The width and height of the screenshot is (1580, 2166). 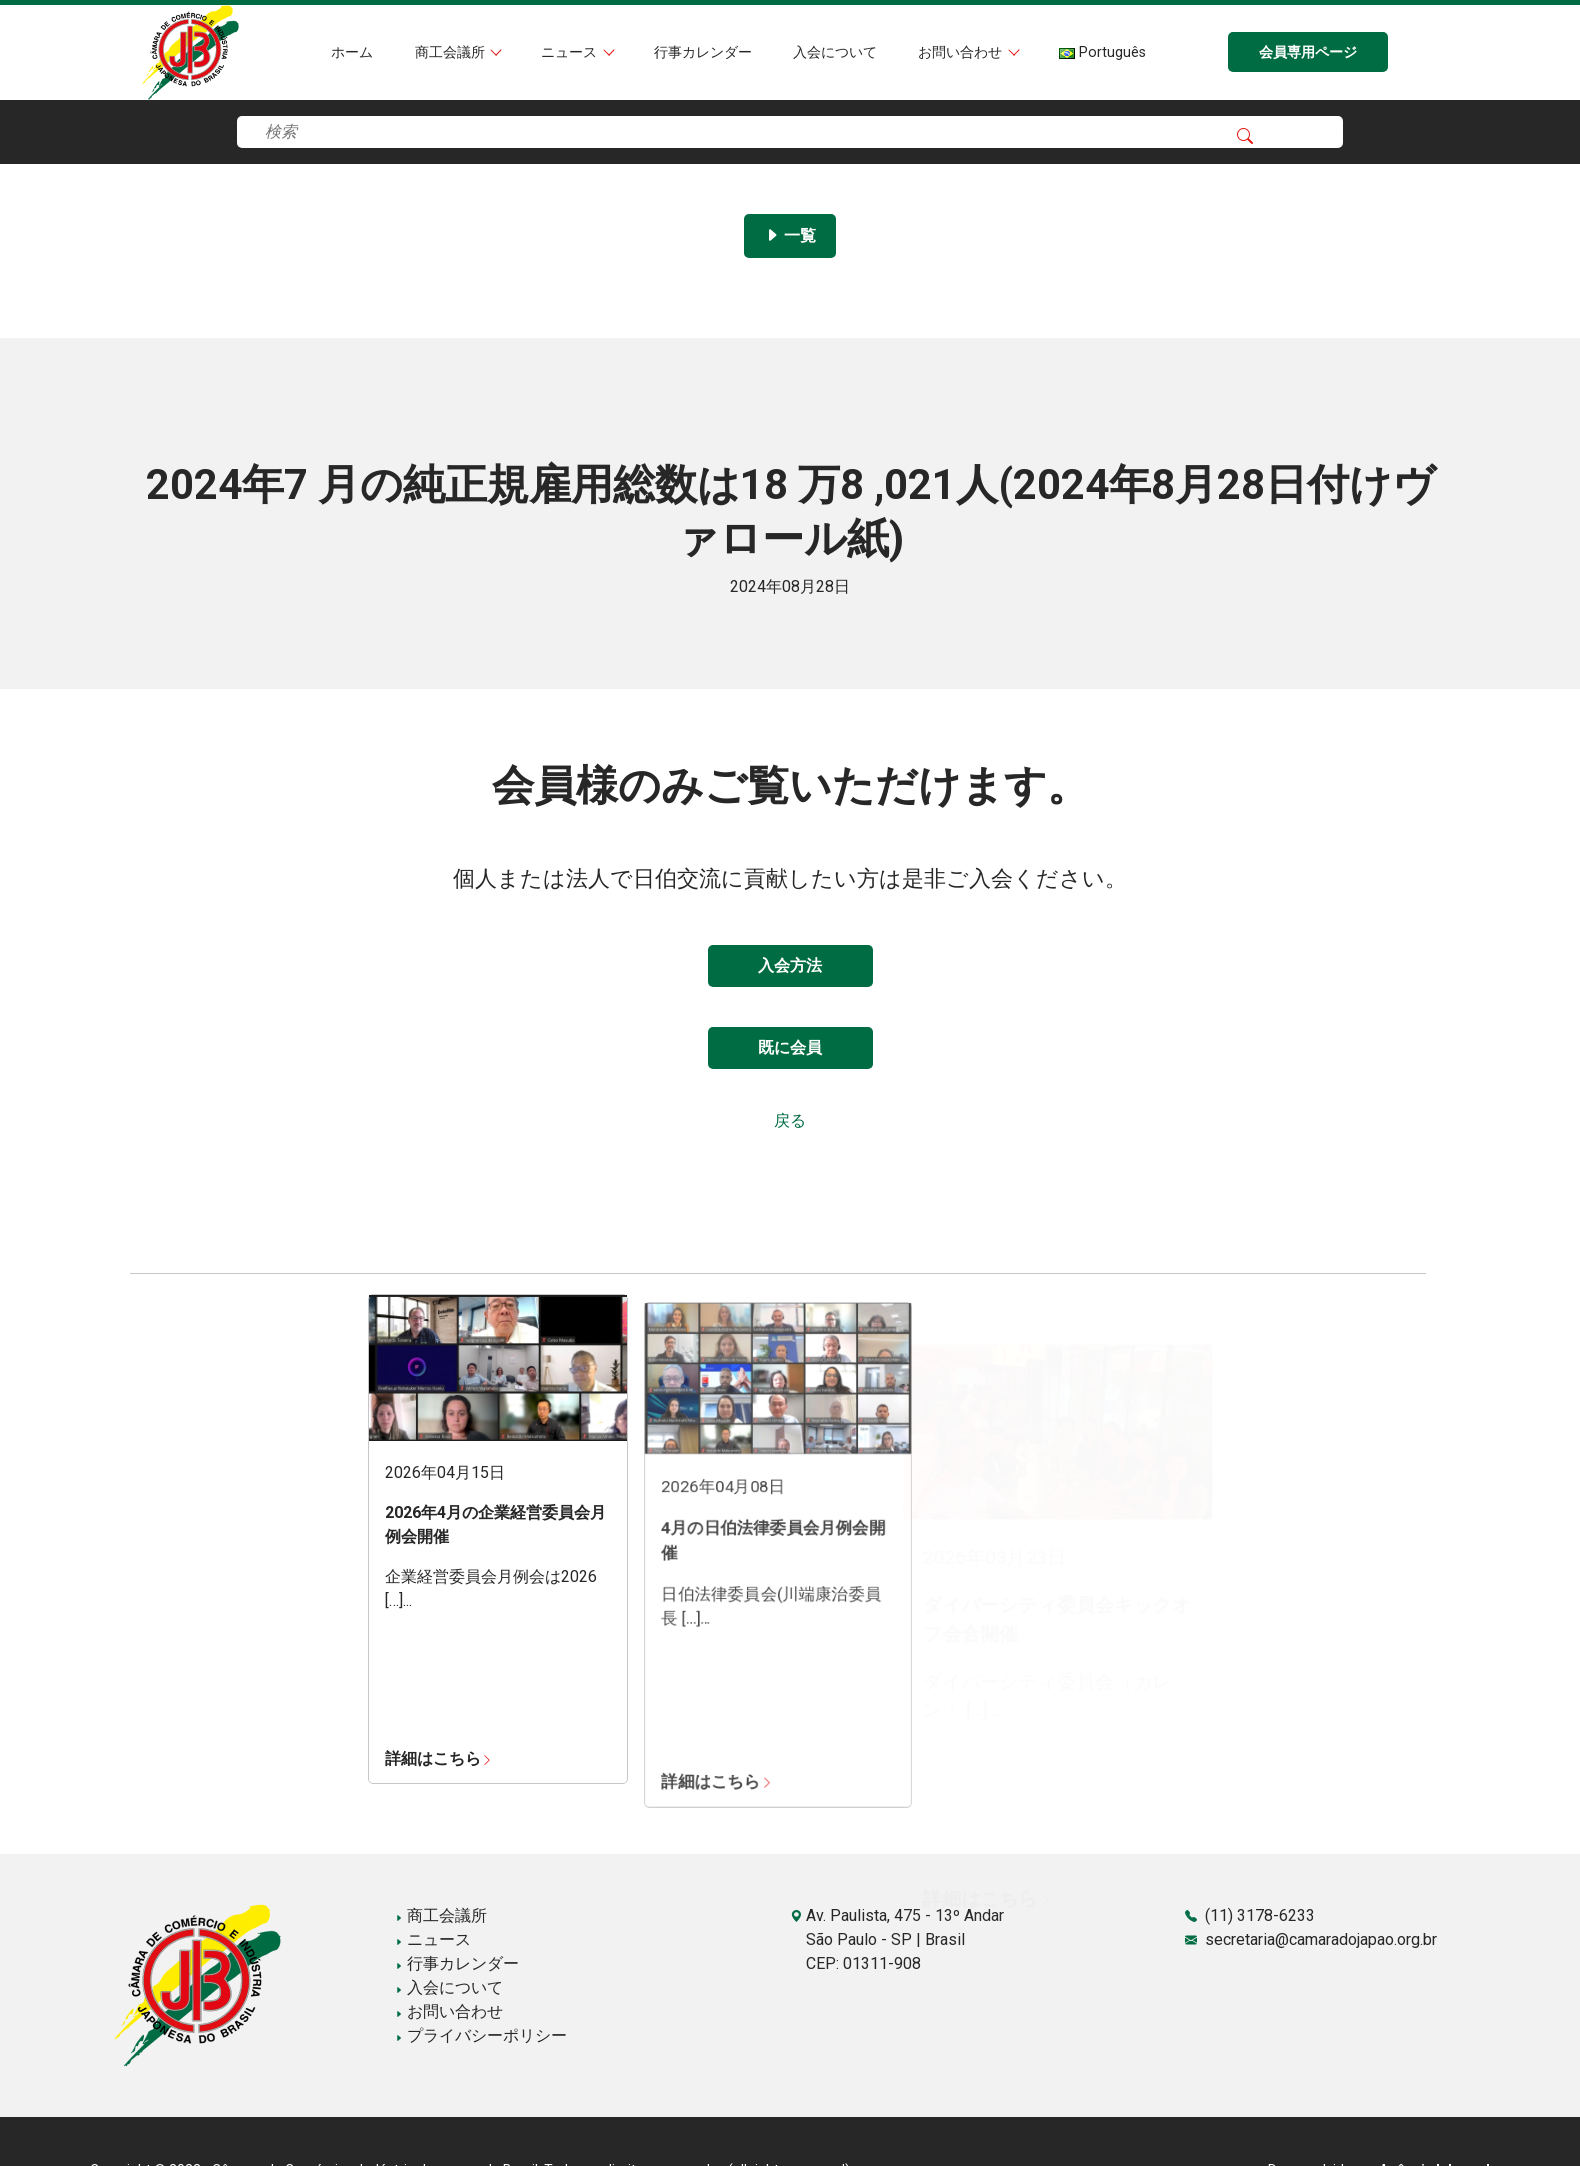 What do you see at coordinates (835, 52) in the screenshot?
I see `入会について` at bounding box center [835, 52].